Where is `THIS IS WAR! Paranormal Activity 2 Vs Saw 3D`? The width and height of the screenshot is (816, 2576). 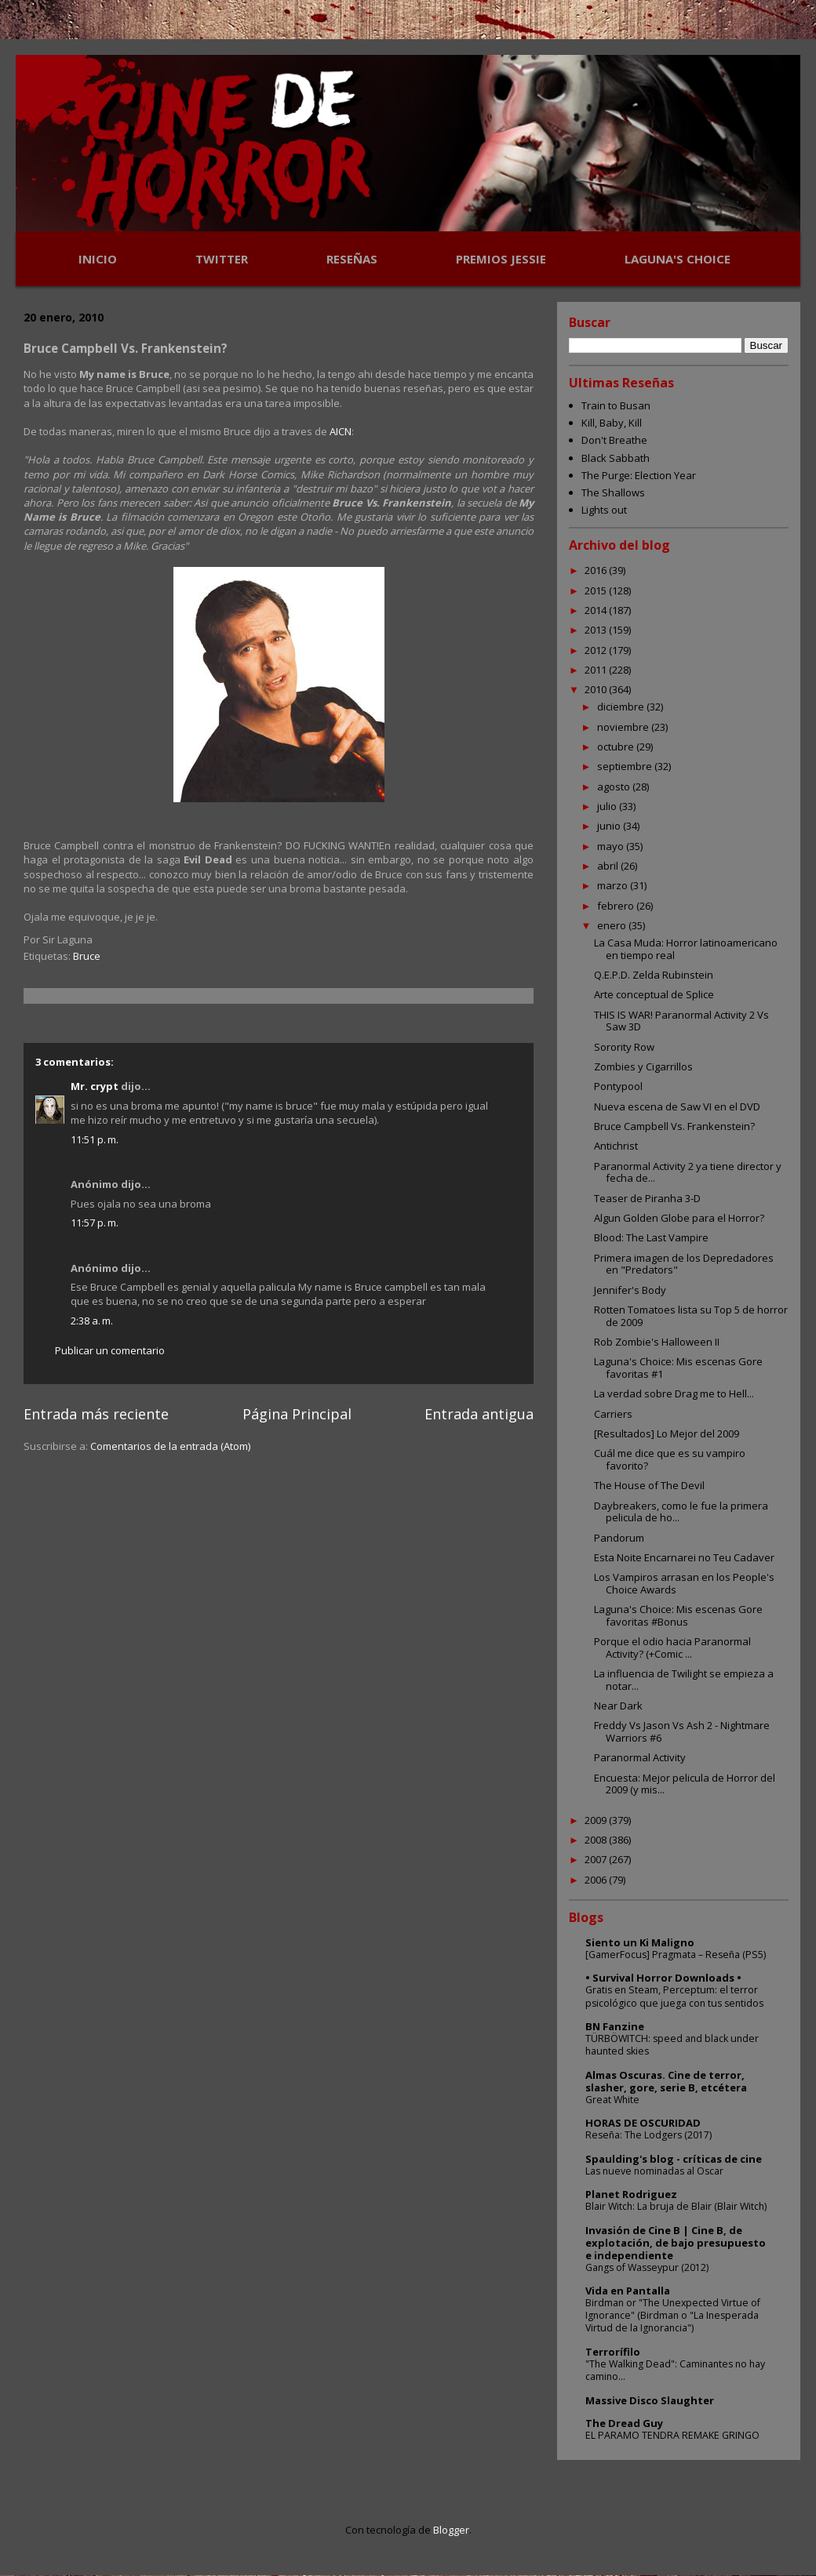
THIS IS WAR! Paranormal Activity 2 Vs Saw 3D is located at coordinates (681, 1021).